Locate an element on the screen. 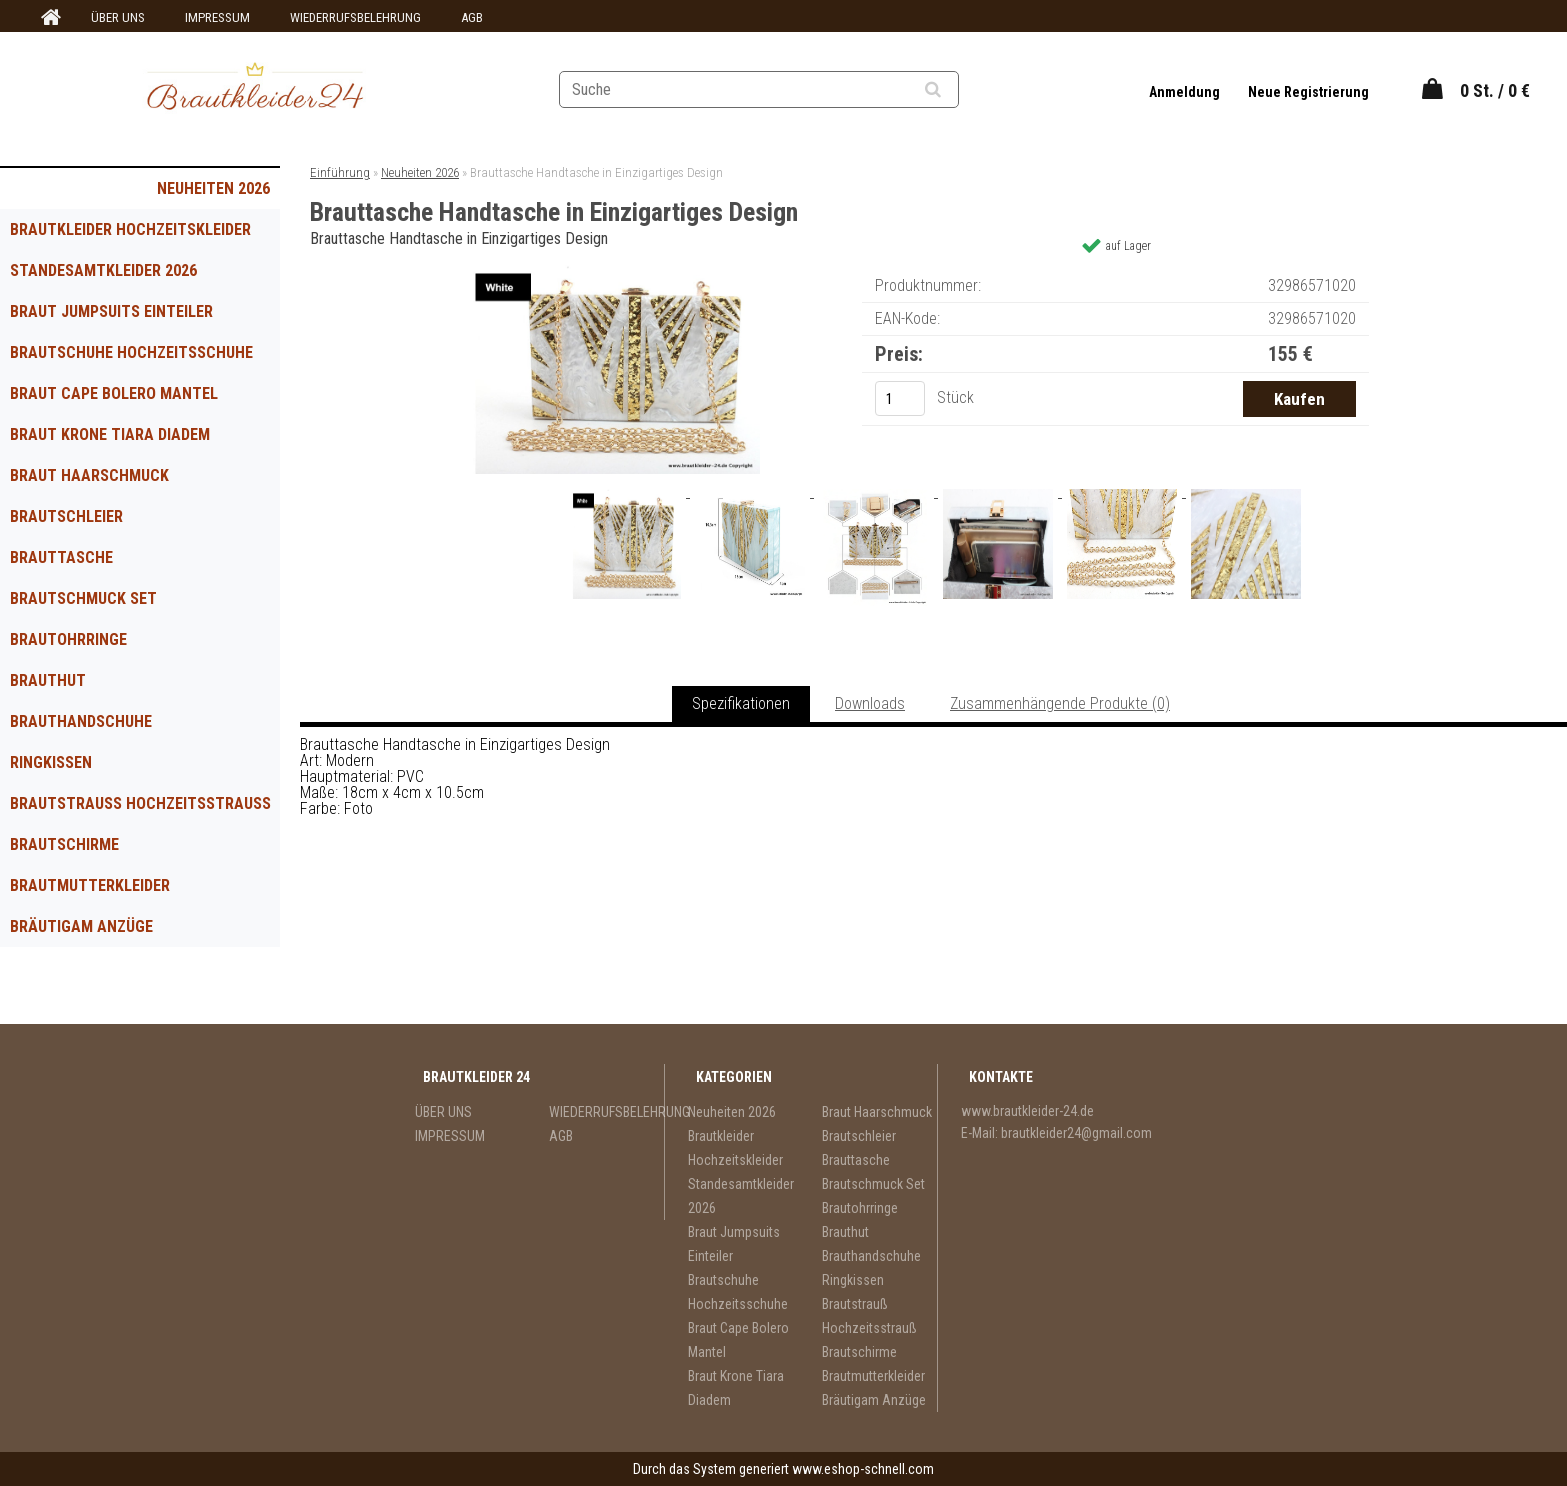  [Homepage] is located at coordinates (48, 18).